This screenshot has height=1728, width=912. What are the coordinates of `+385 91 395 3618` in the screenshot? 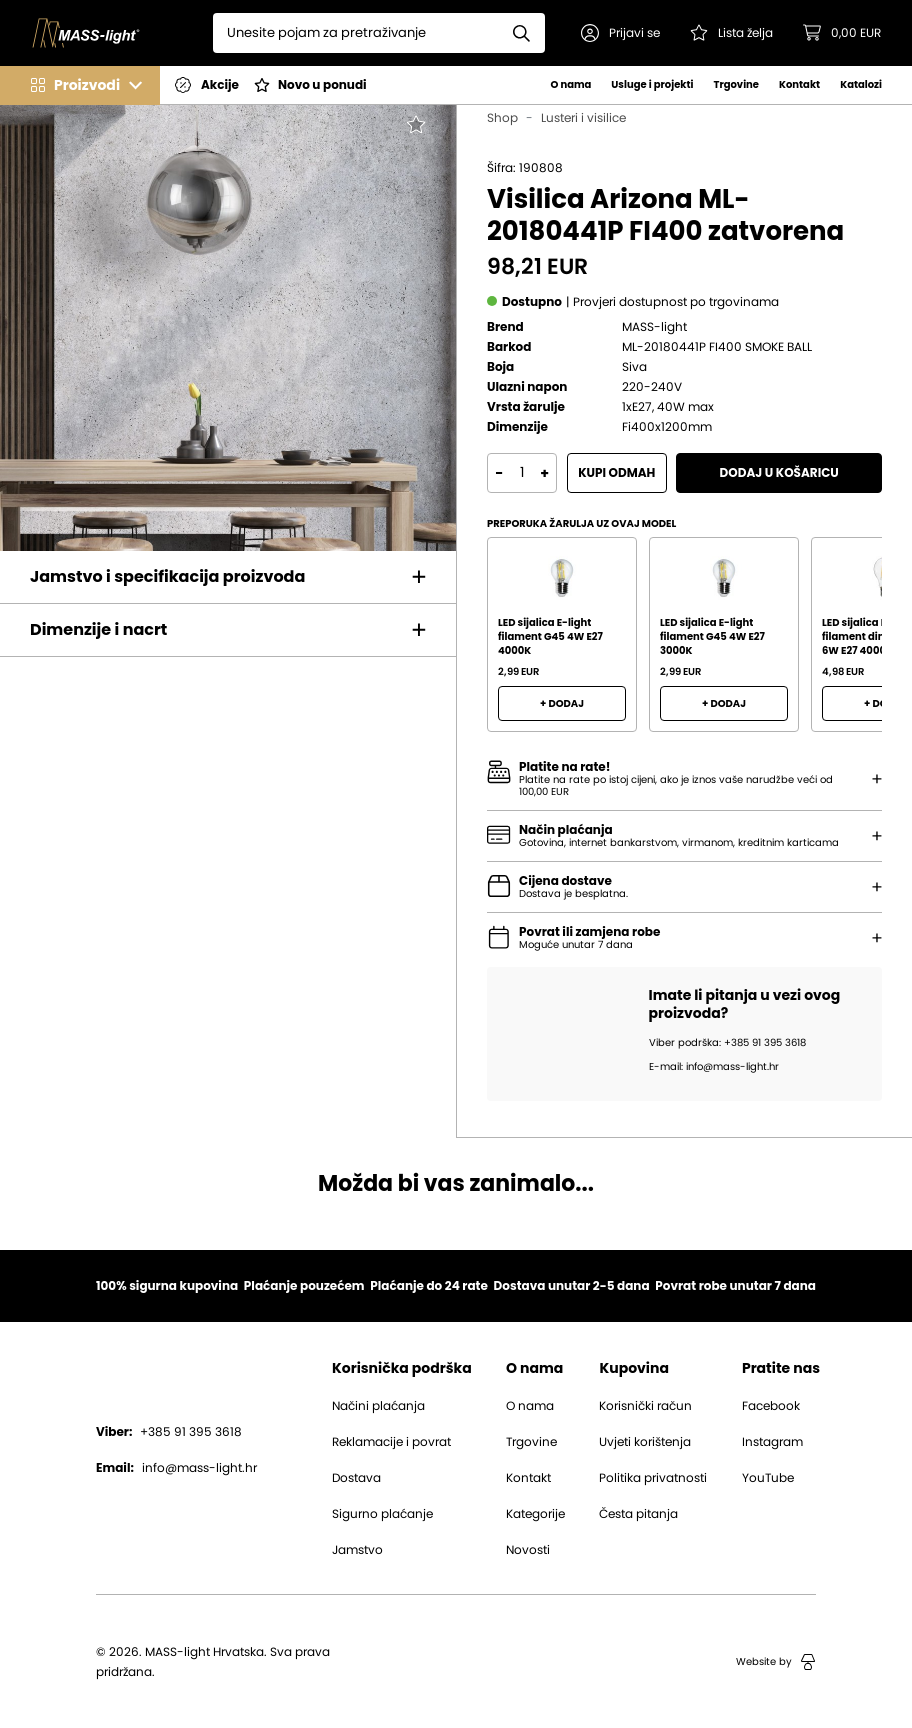 It's located at (169, 1432).